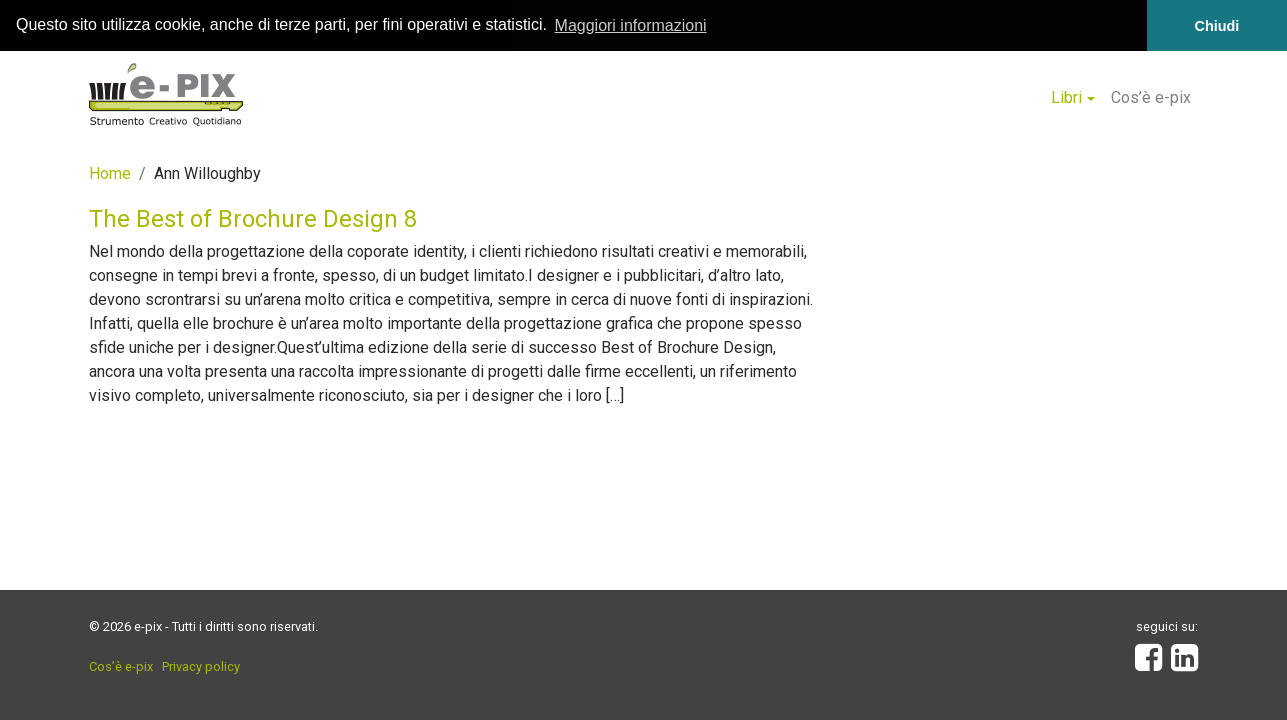 The image size is (1287, 720). What do you see at coordinates (631, 25) in the screenshot?
I see `Maggiori informazioni [button]` at bounding box center [631, 25].